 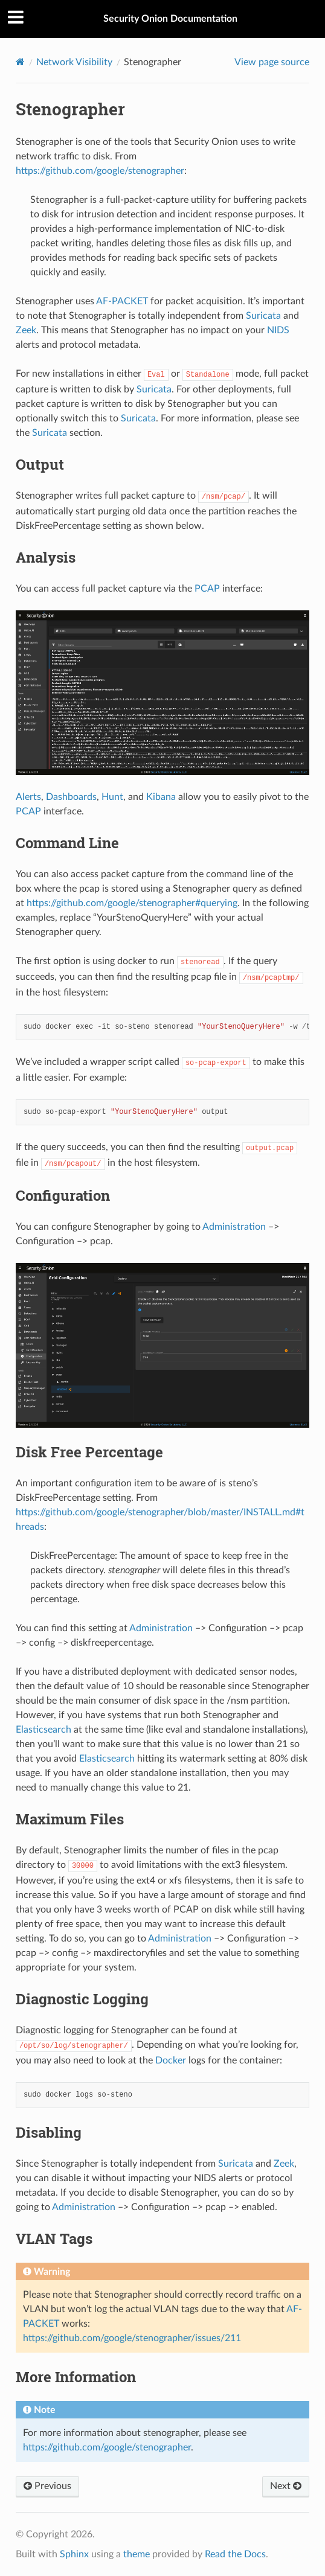 I want to click on View page source, so click(x=271, y=62).